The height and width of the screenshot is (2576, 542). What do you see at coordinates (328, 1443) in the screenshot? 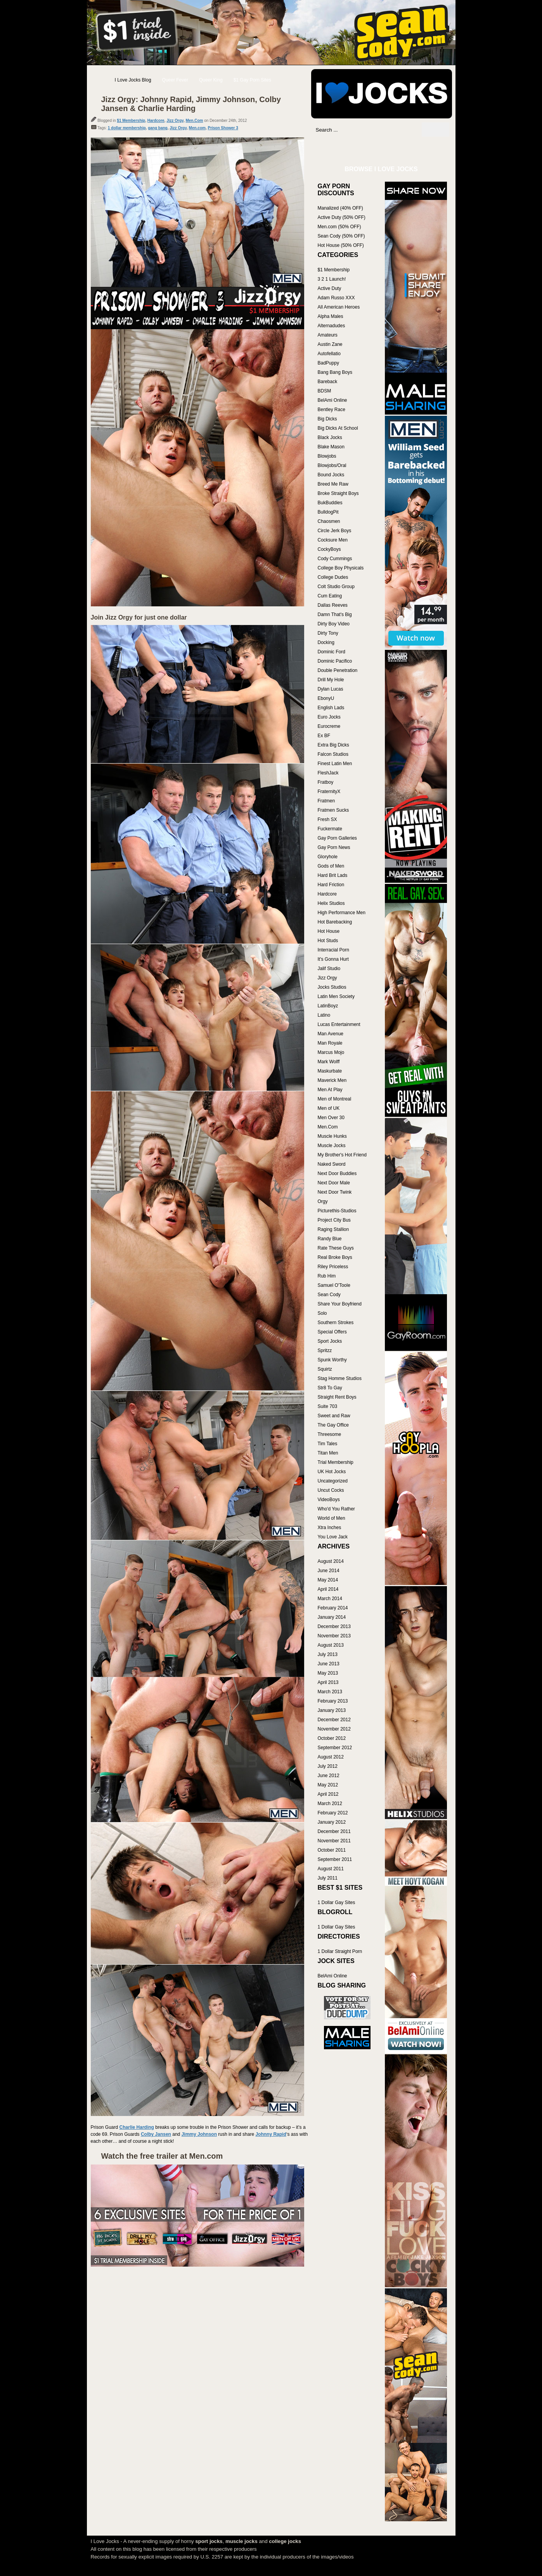
I see `Tim Tales` at bounding box center [328, 1443].